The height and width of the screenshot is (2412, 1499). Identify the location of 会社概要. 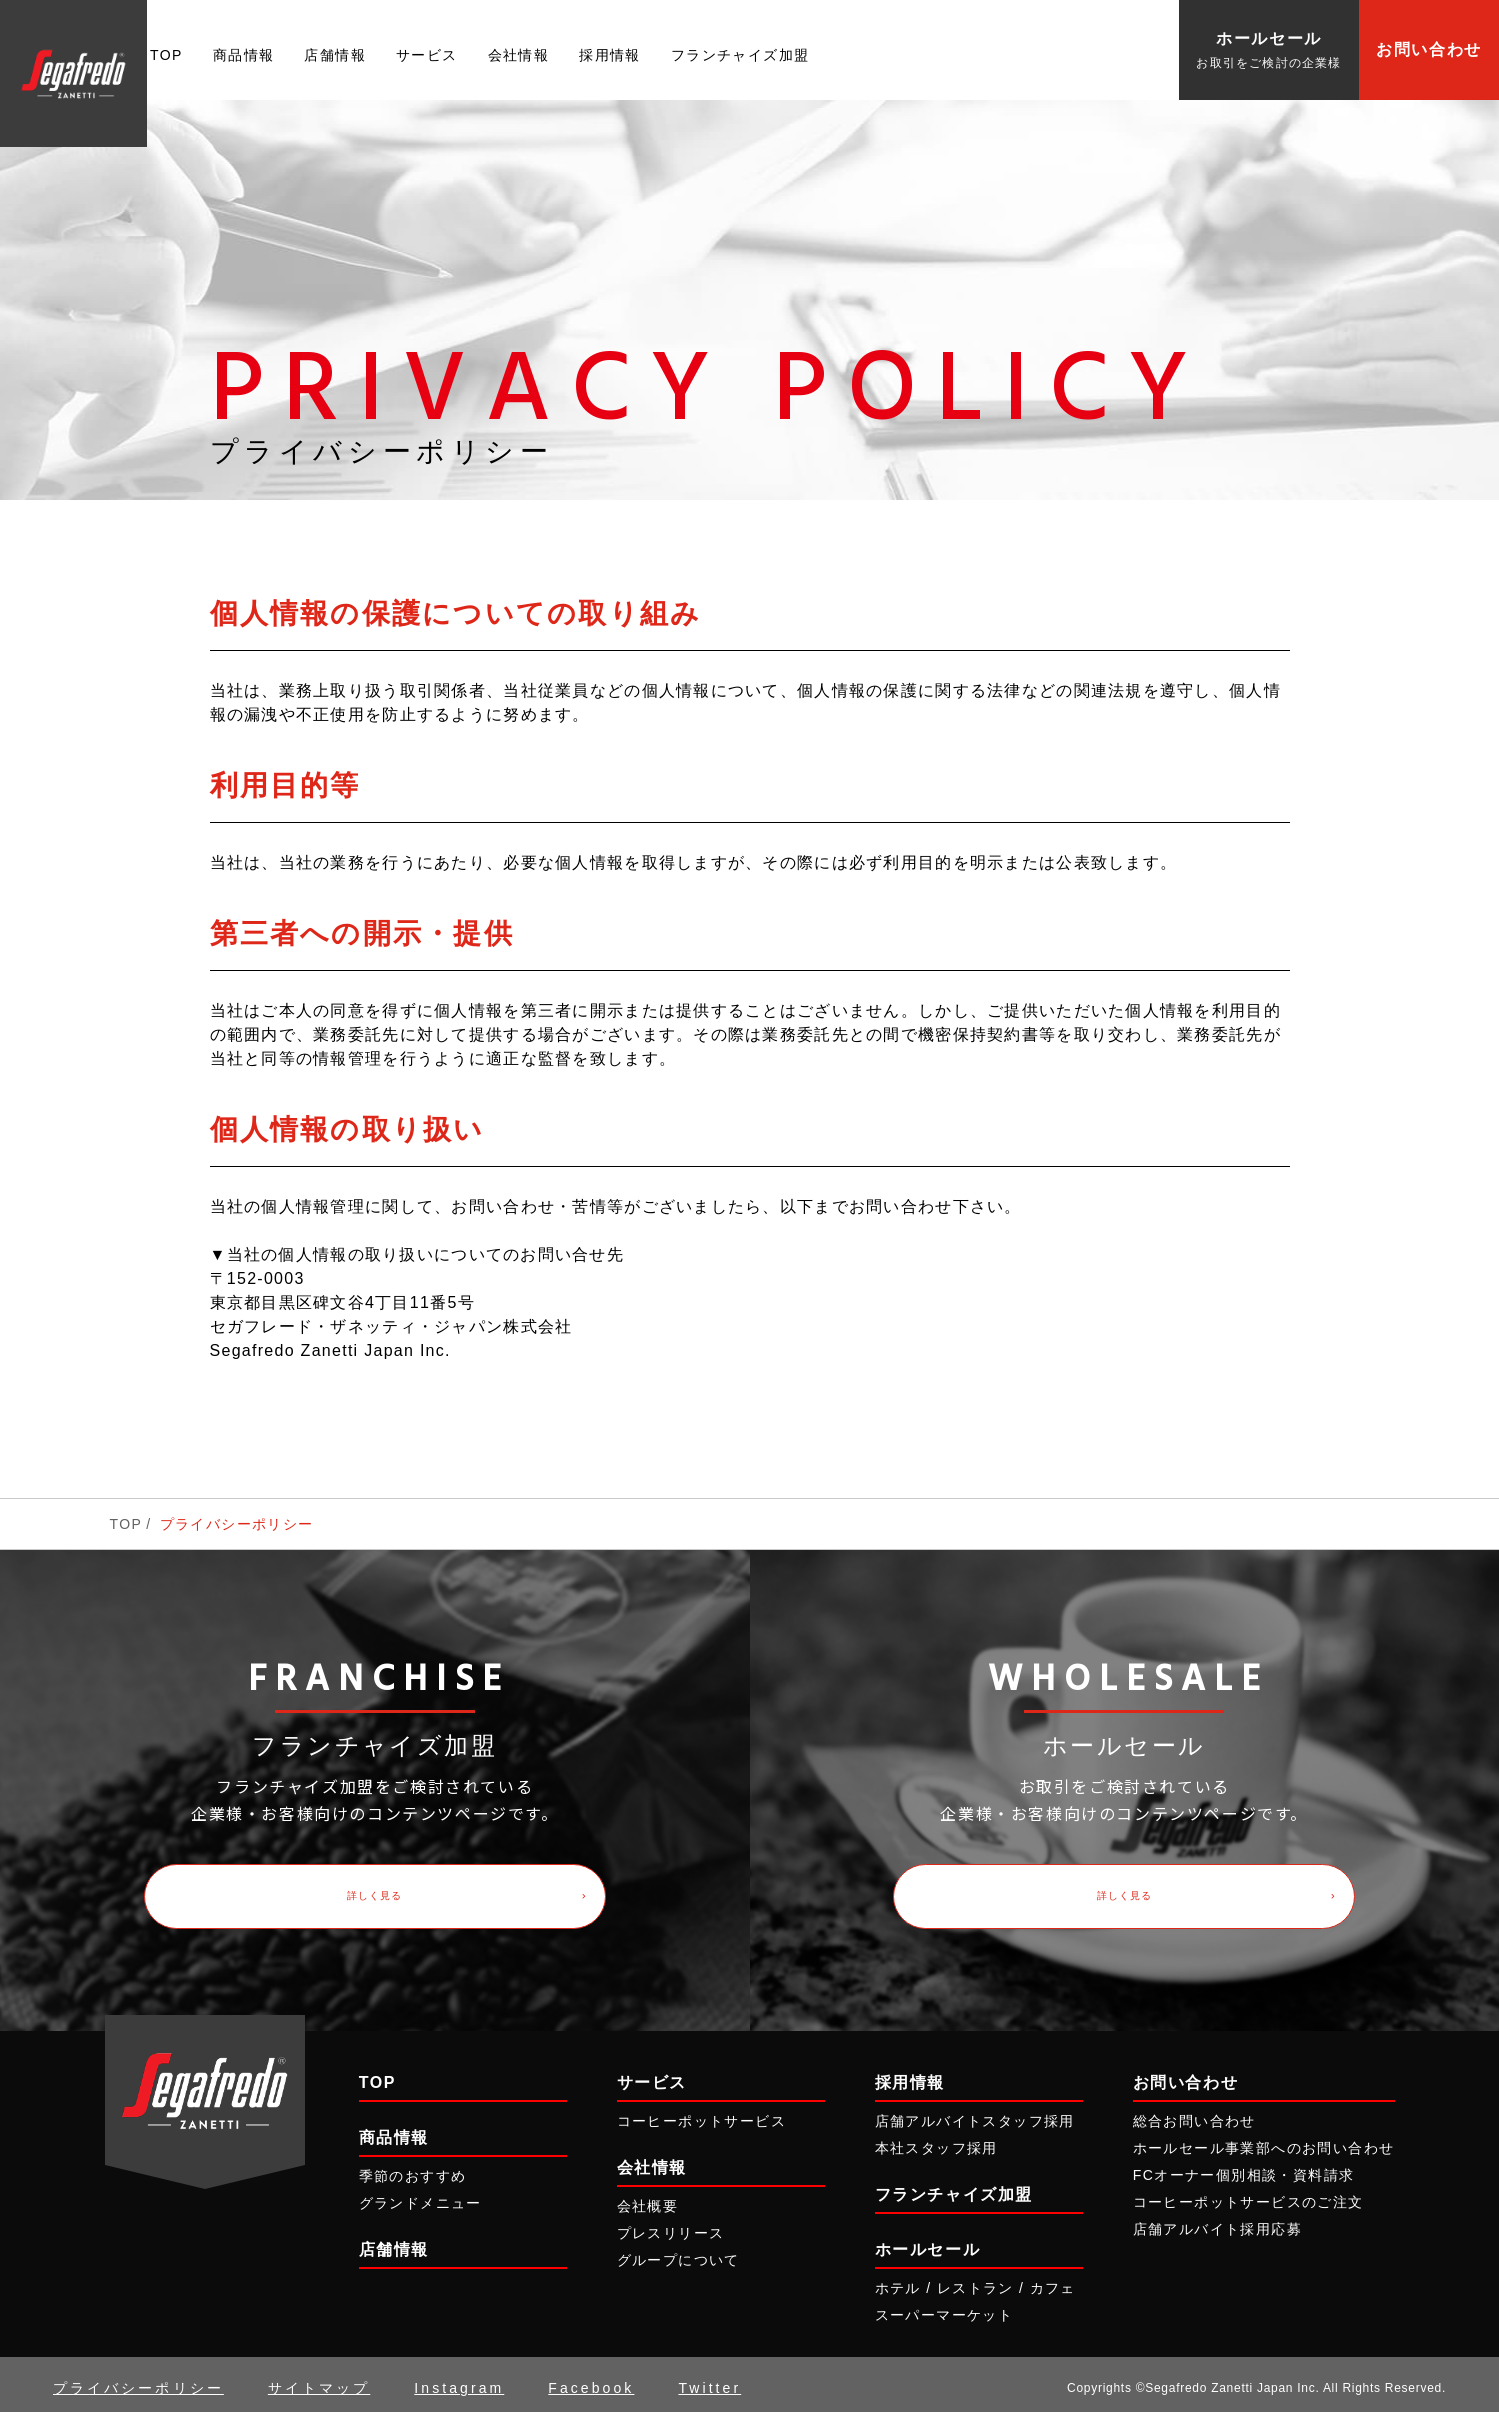
(648, 2198).